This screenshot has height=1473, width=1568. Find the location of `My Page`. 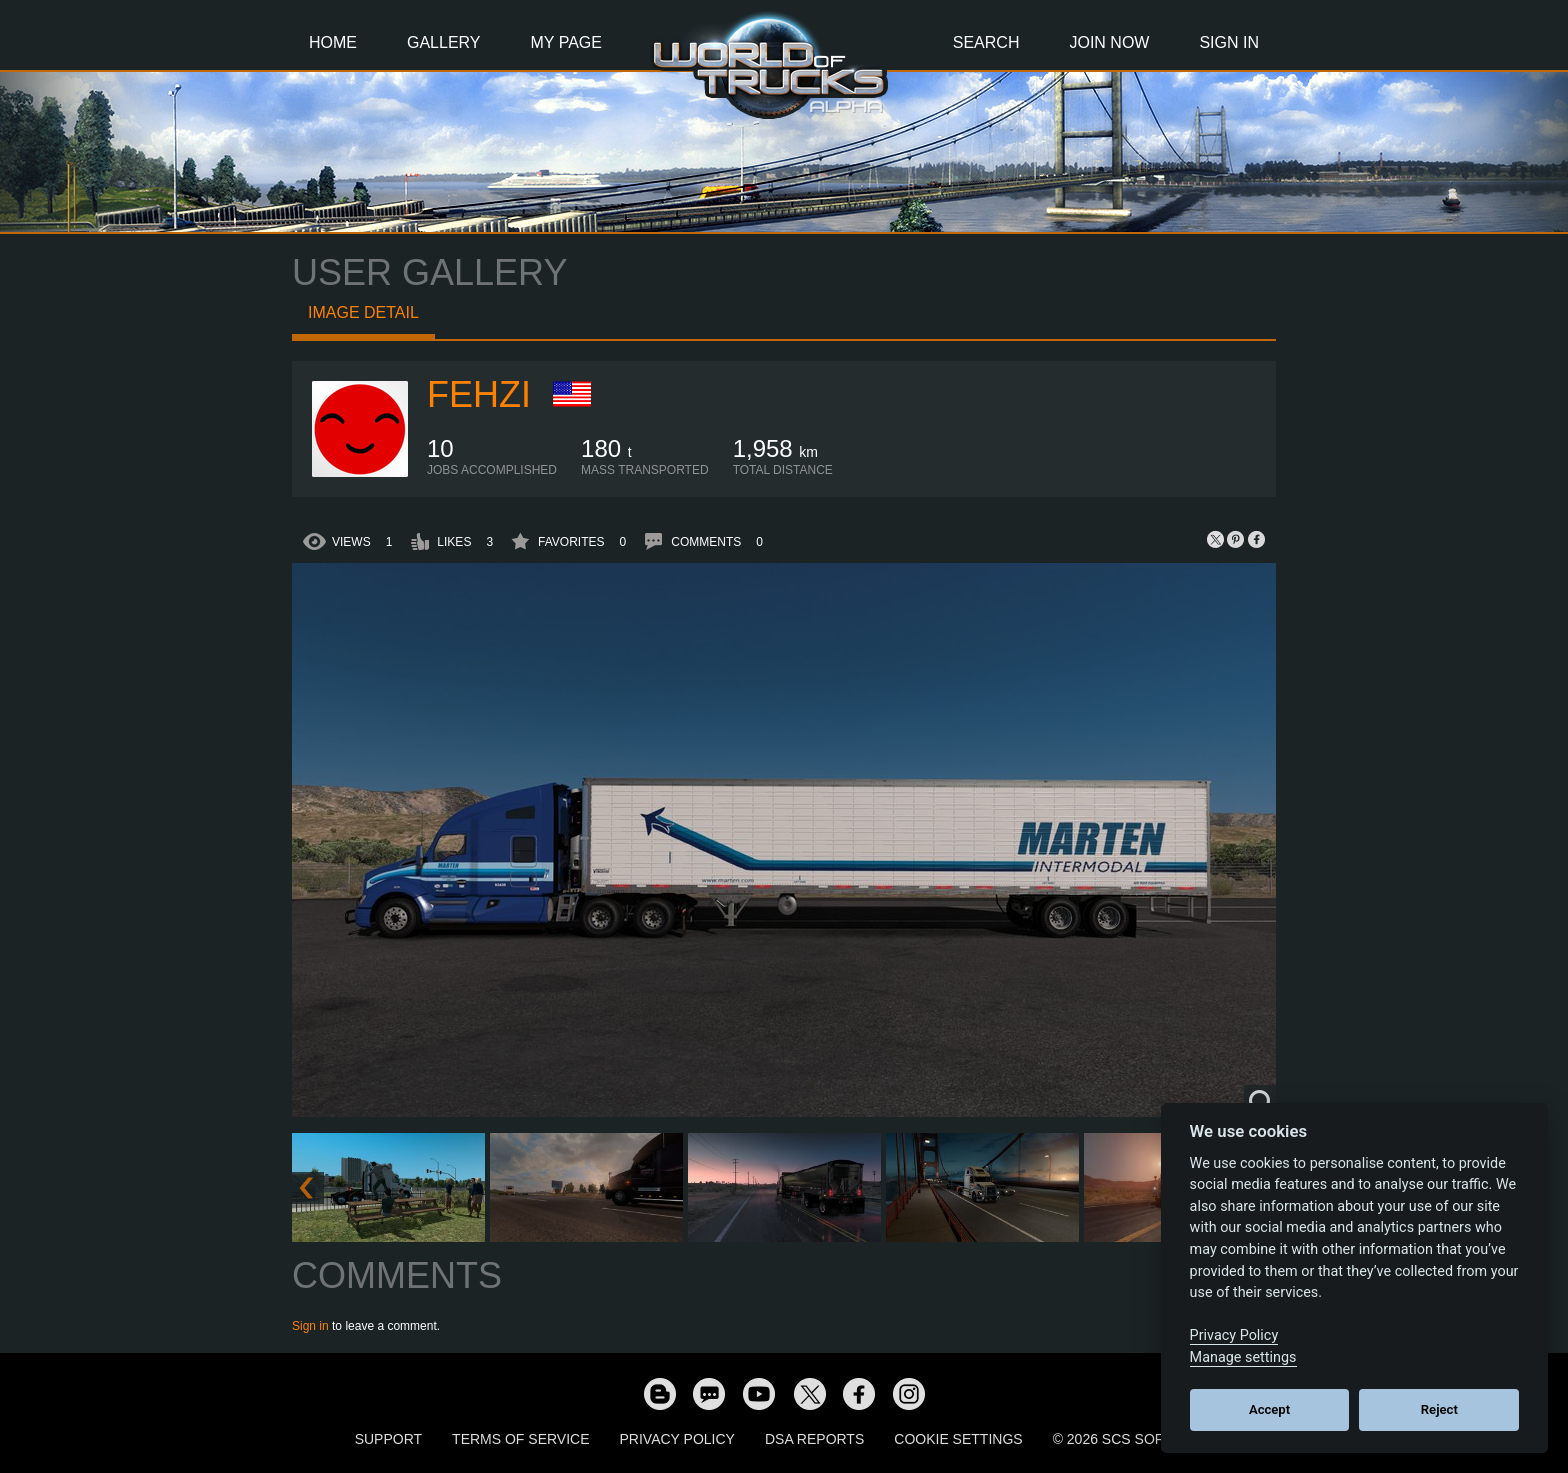

My Page is located at coordinates (566, 42).